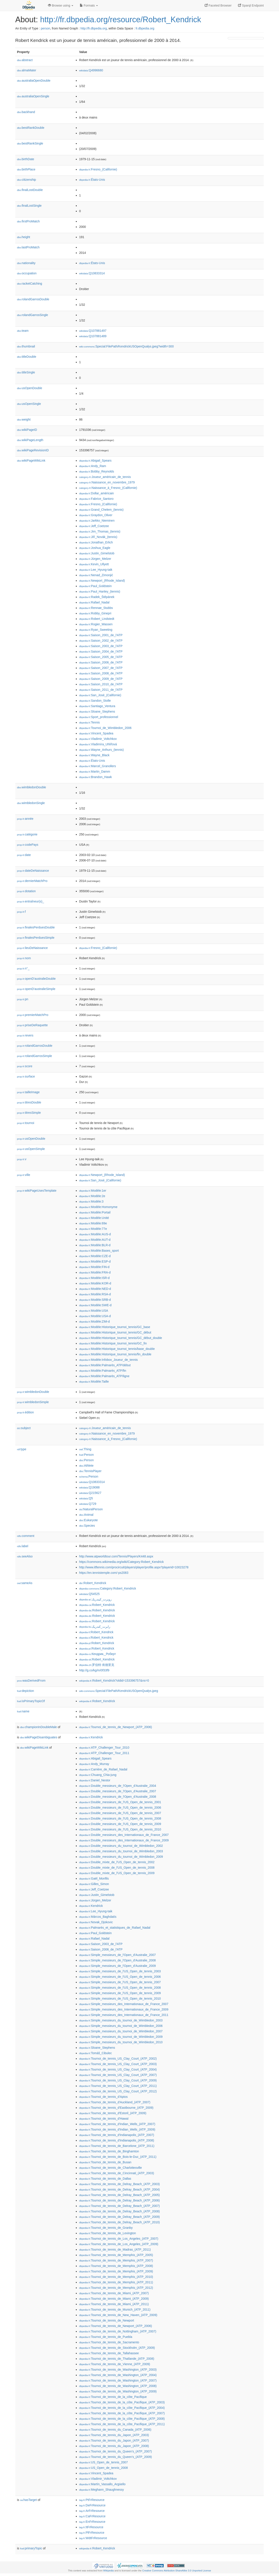 This screenshot has width=279, height=2576. What do you see at coordinates (33, 80) in the screenshot?
I see `australiaOpenDouble` at bounding box center [33, 80].